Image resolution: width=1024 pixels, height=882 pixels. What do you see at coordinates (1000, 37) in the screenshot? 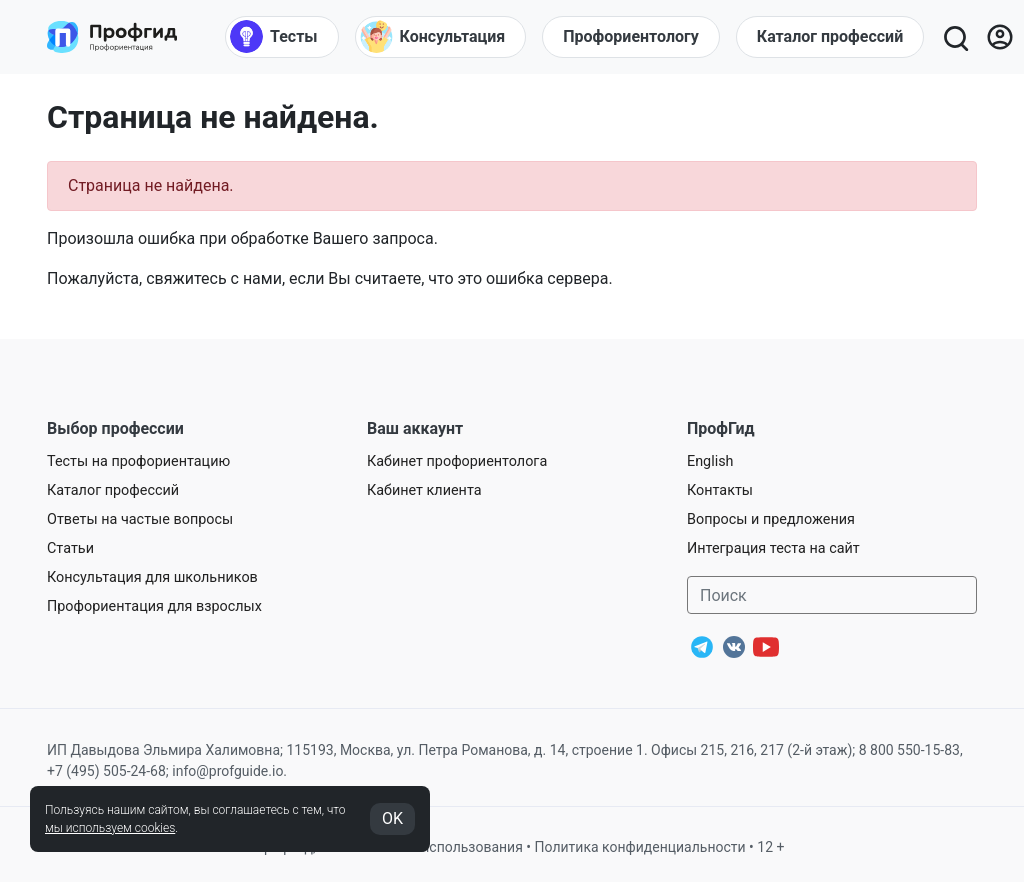
I see `[Личный кабинет]` at bounding box center [1000, 37].